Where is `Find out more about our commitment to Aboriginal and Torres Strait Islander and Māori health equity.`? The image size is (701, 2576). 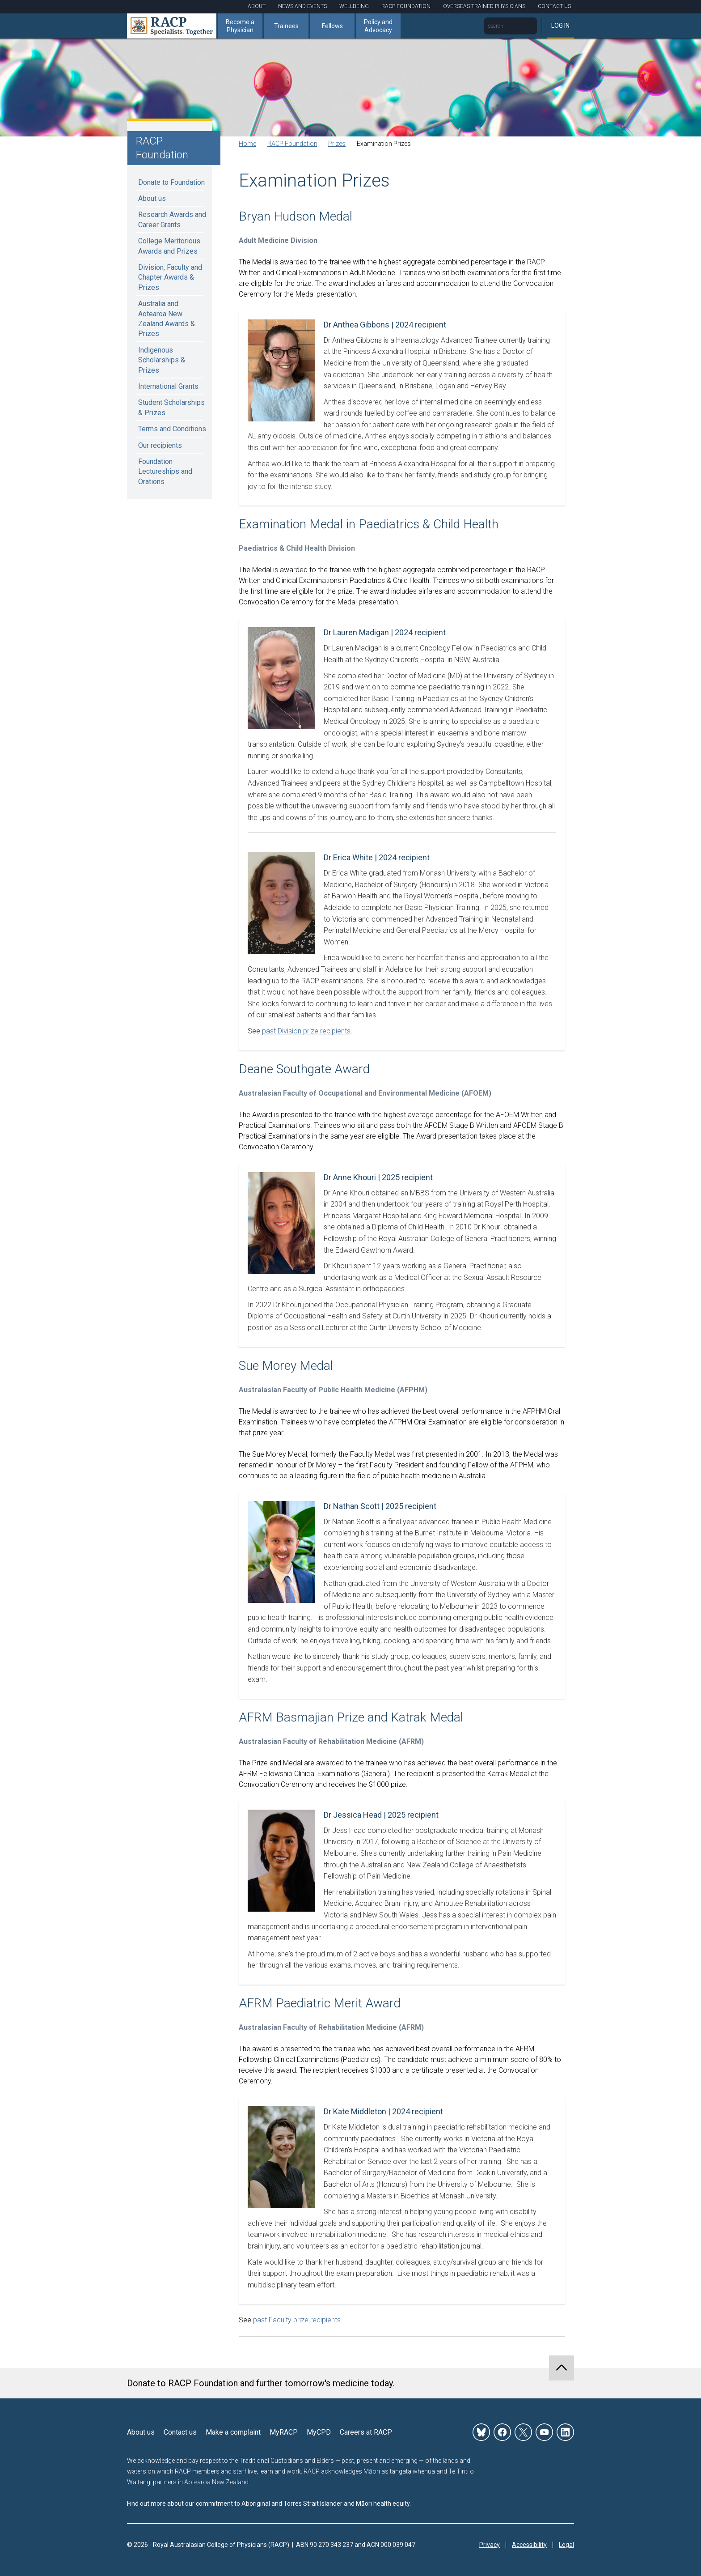 Find out more about our commitment to Aboriginal and Torres Strait Islander and Māori health equity. is located at coordinates (269, 2503).